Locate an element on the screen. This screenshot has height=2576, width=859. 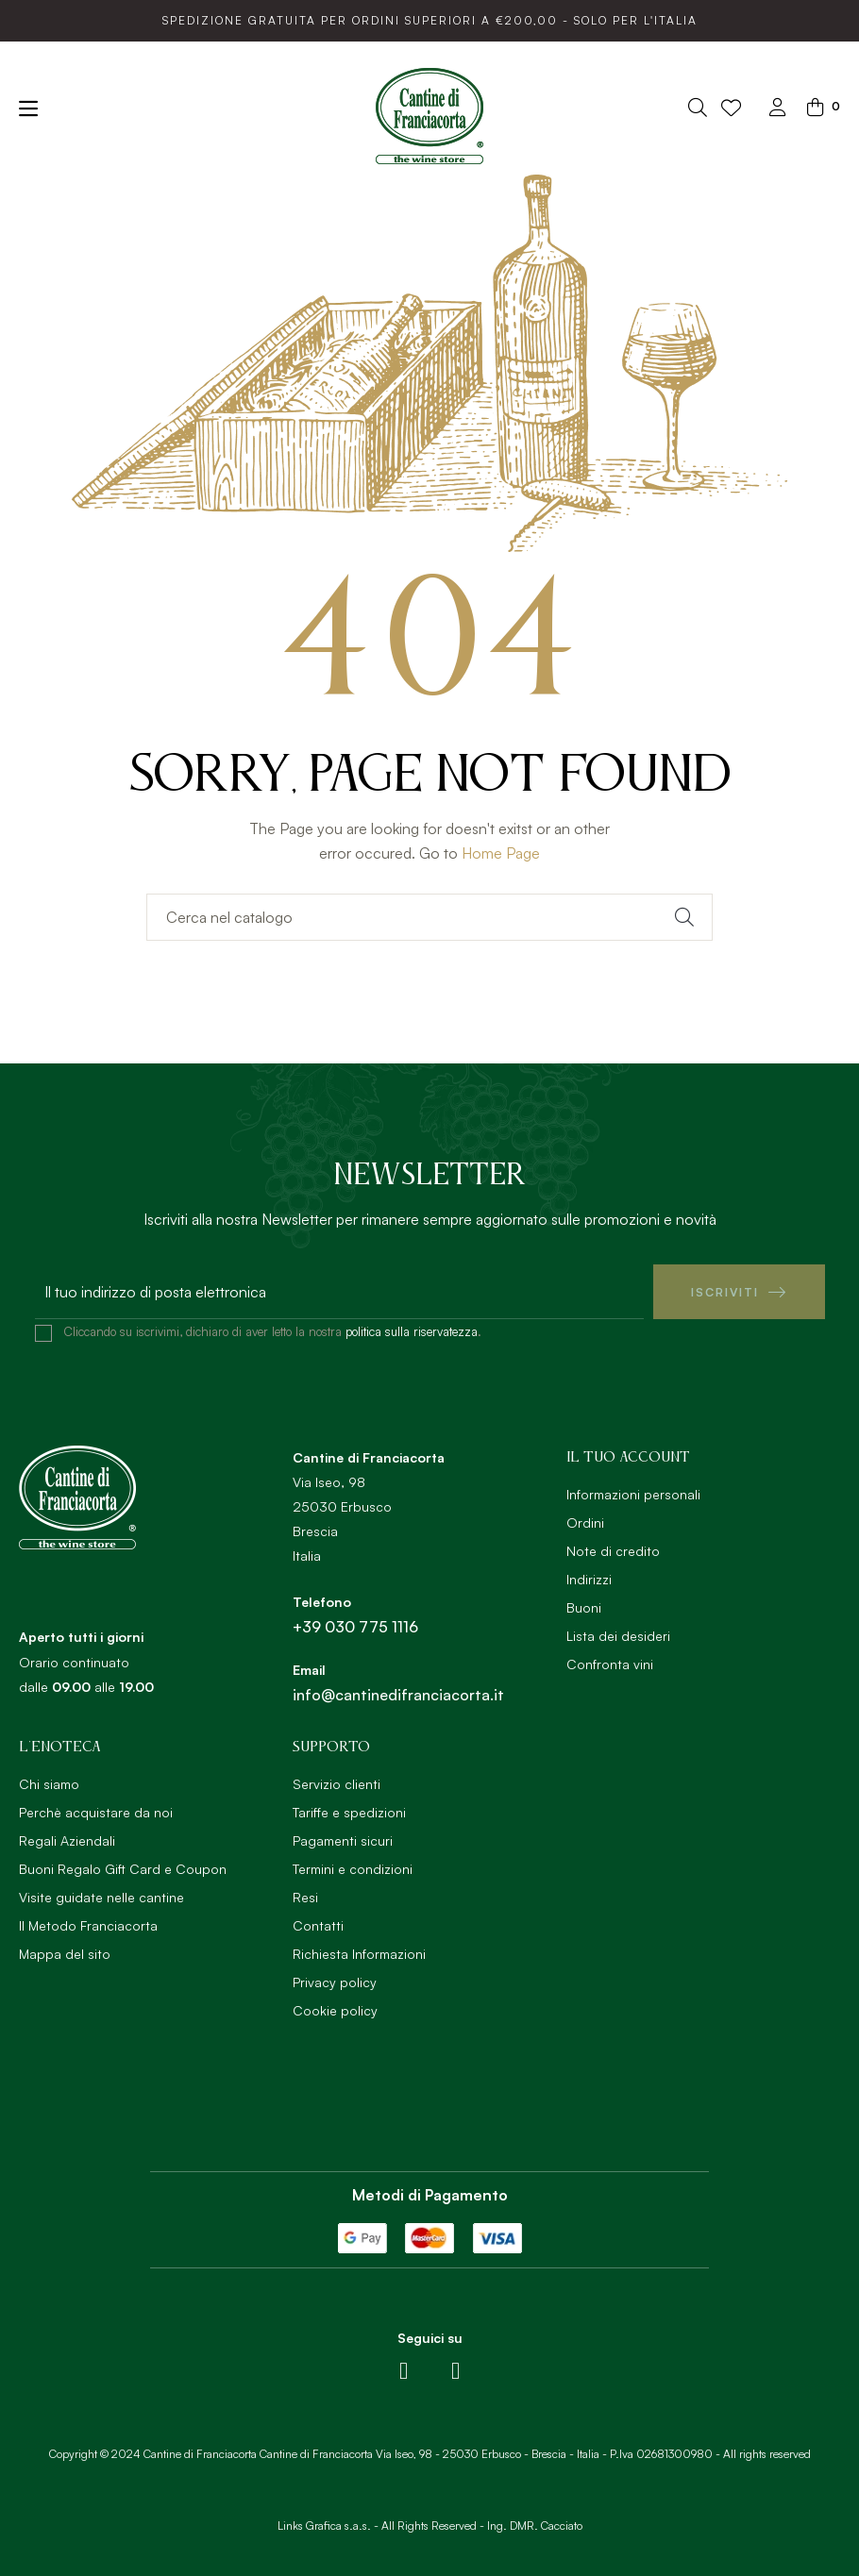
Resi is located at coordinates (305, 1897).